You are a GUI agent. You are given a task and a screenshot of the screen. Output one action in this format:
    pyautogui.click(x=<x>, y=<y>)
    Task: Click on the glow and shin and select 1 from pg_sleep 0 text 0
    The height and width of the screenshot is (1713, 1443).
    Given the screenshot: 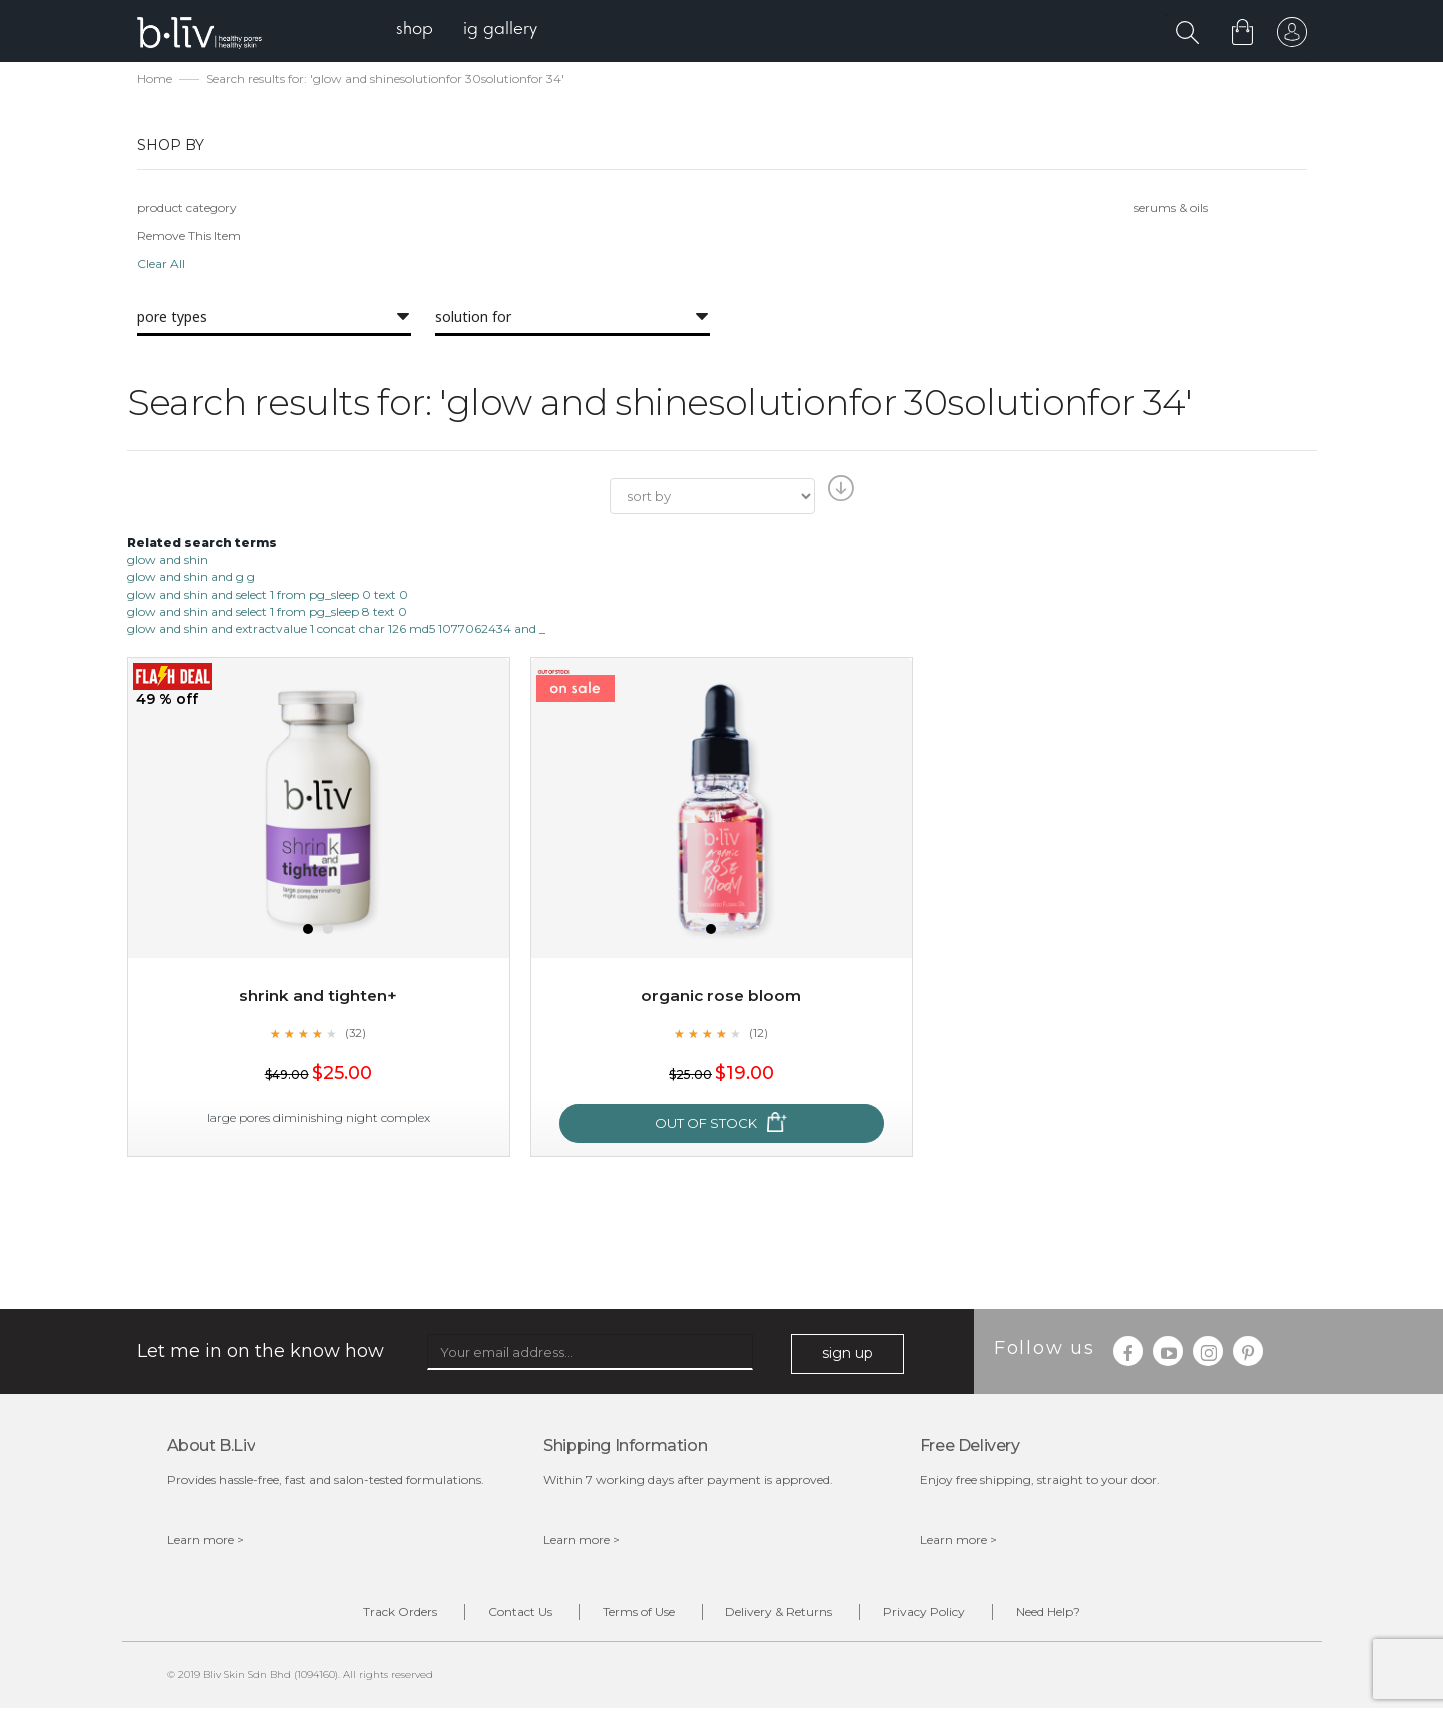 What is the action you would take?
    pyautogui.click(x=267, y=596)
    